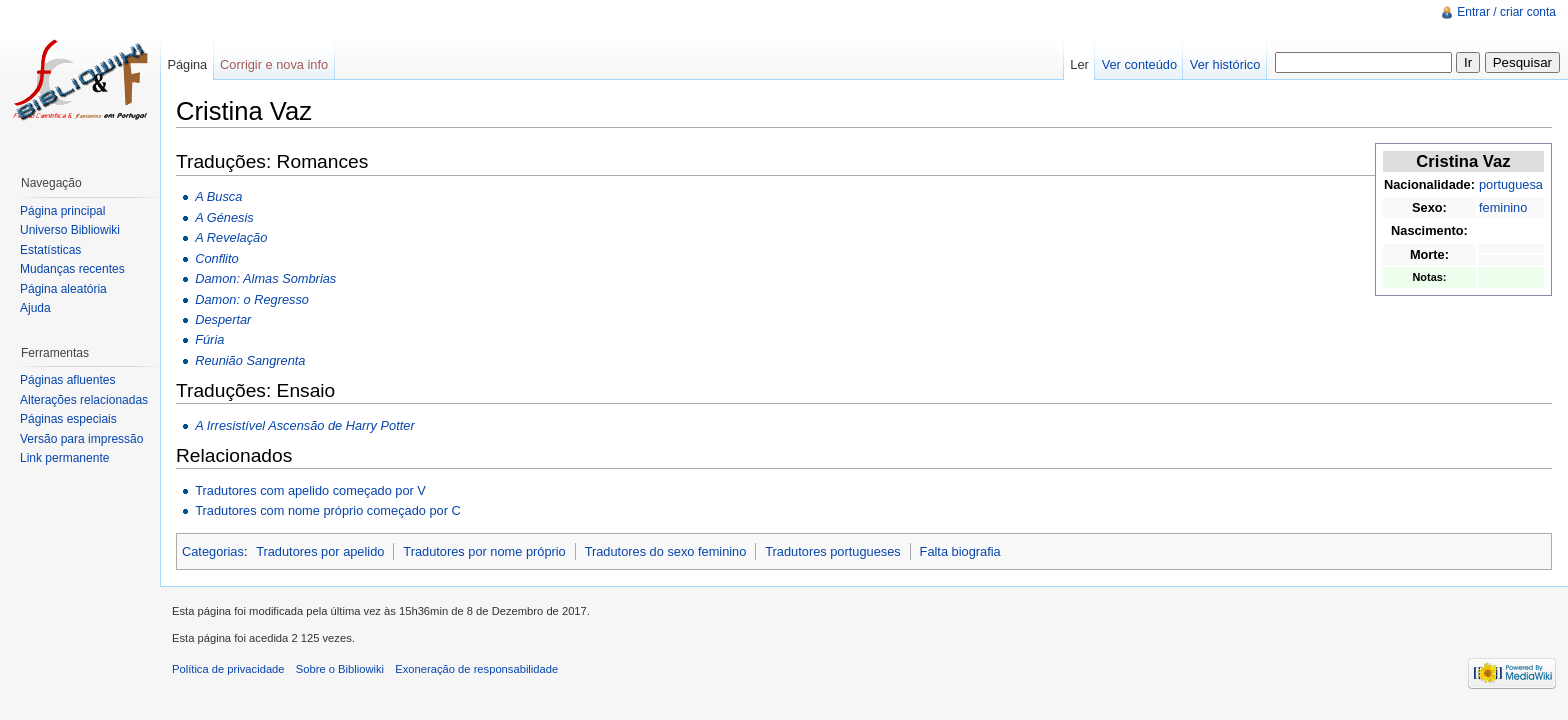 The width and height of the screenshot is (1568, 720). I want to click on Ler, so click(1079, 64).